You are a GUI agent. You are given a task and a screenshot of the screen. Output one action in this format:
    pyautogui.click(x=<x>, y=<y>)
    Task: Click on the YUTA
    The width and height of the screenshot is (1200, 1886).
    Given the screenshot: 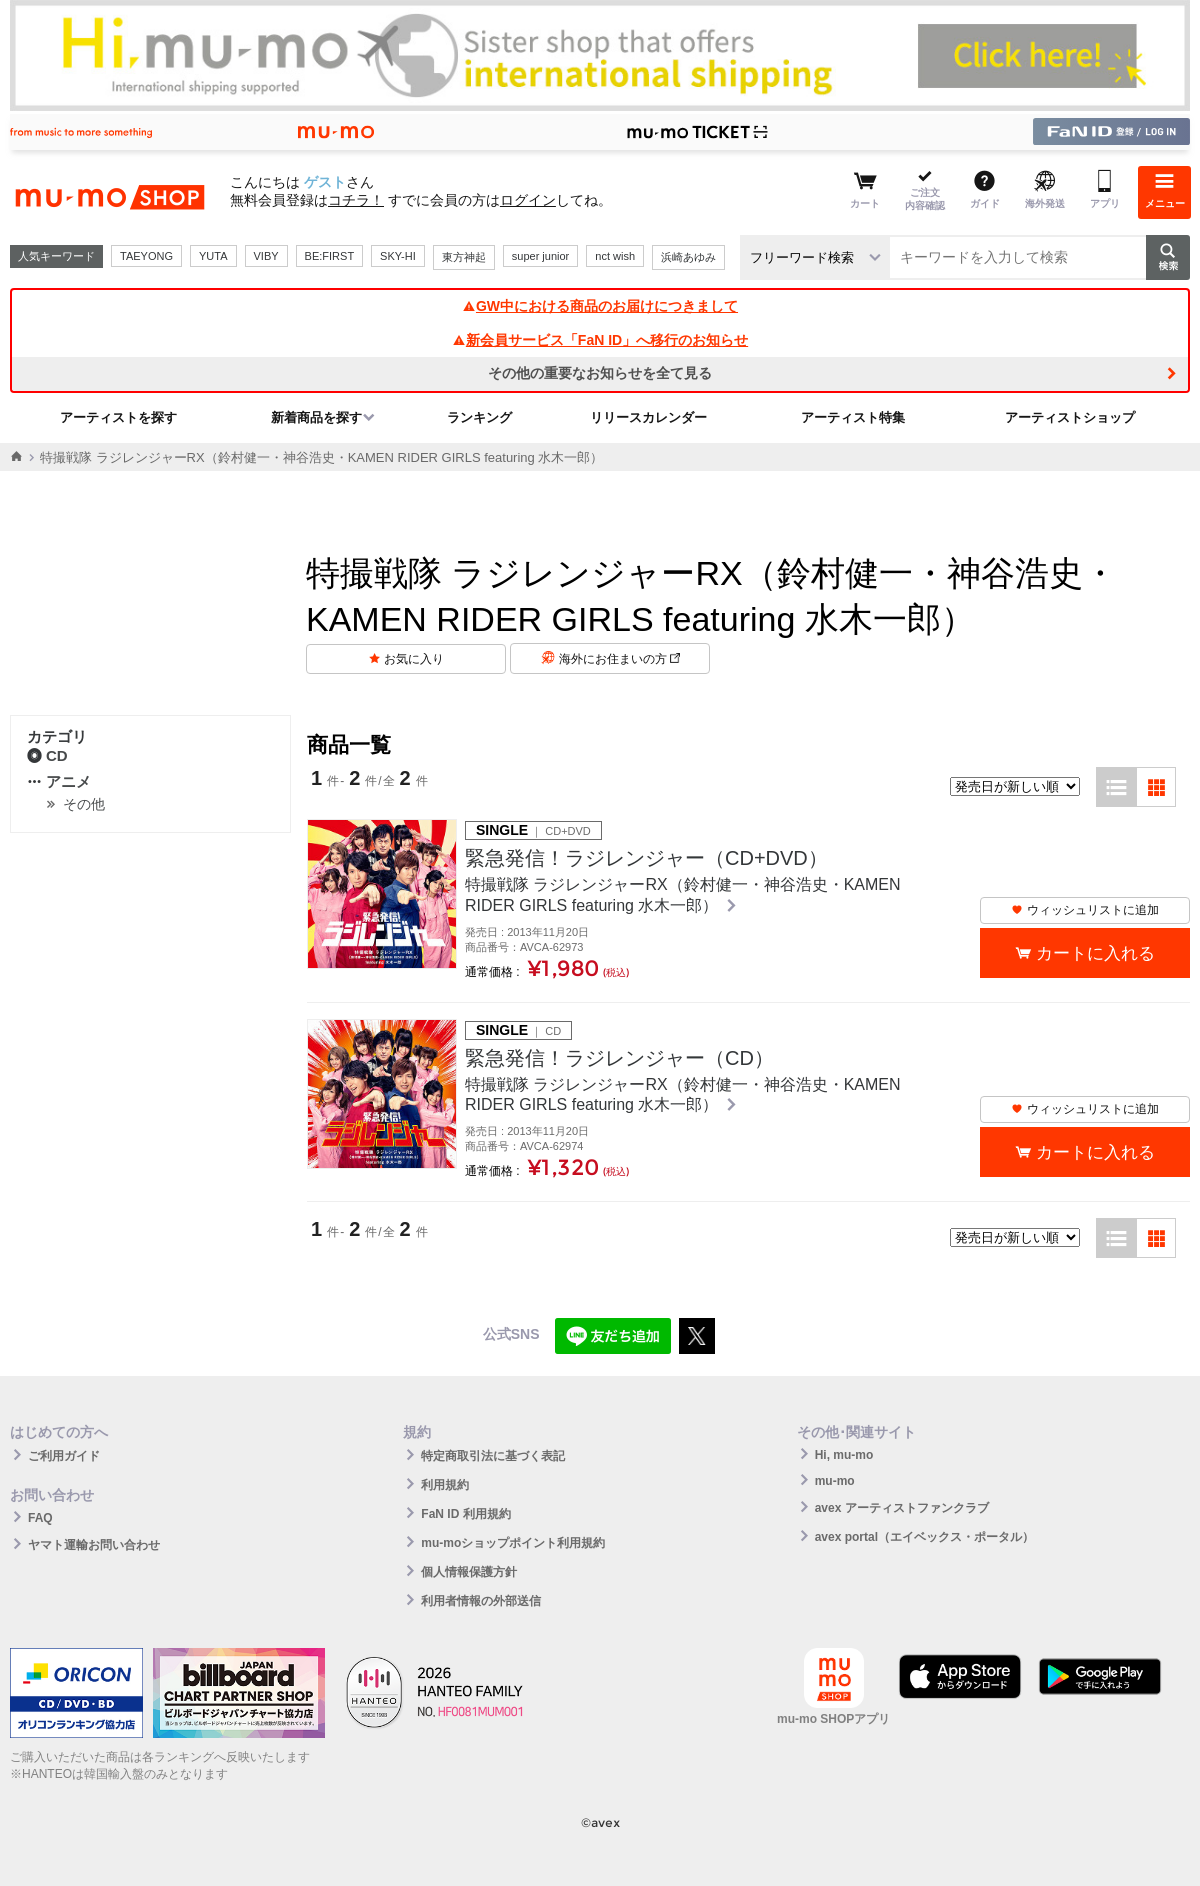 What is the action you would take?
    pyautogui.click(x=213, y=256)
    